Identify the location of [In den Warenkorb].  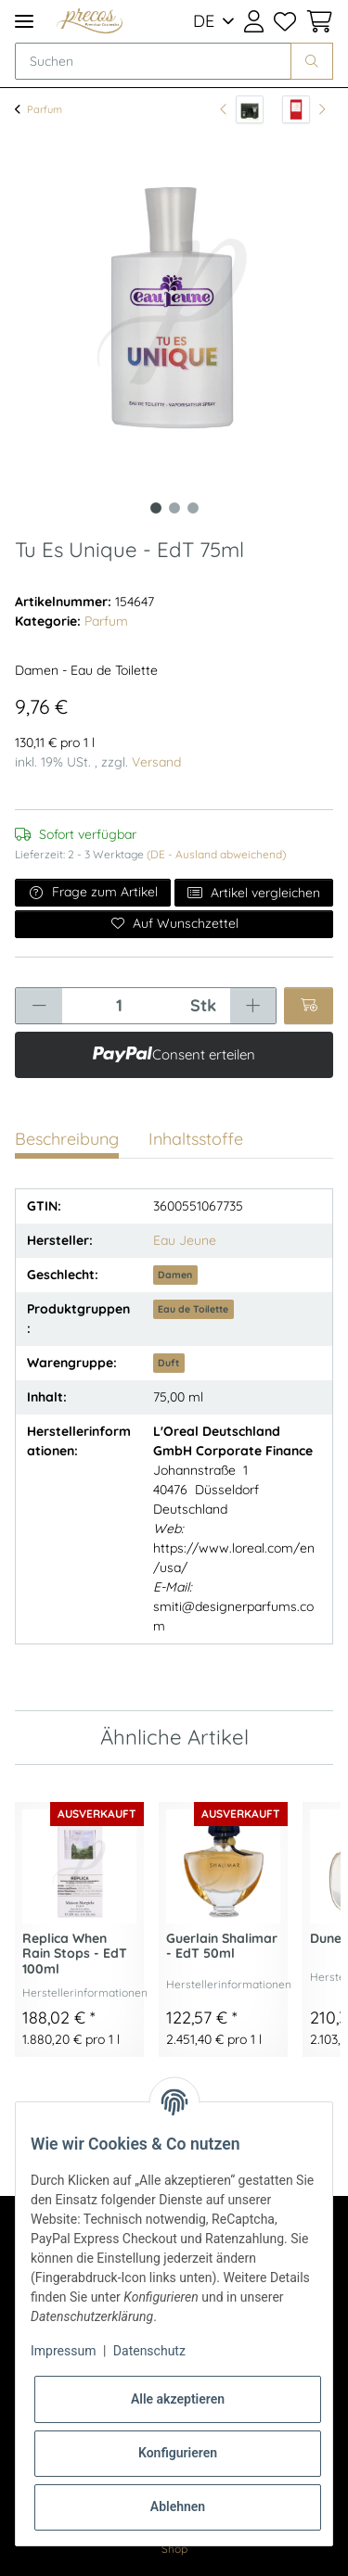
(308, 1005).